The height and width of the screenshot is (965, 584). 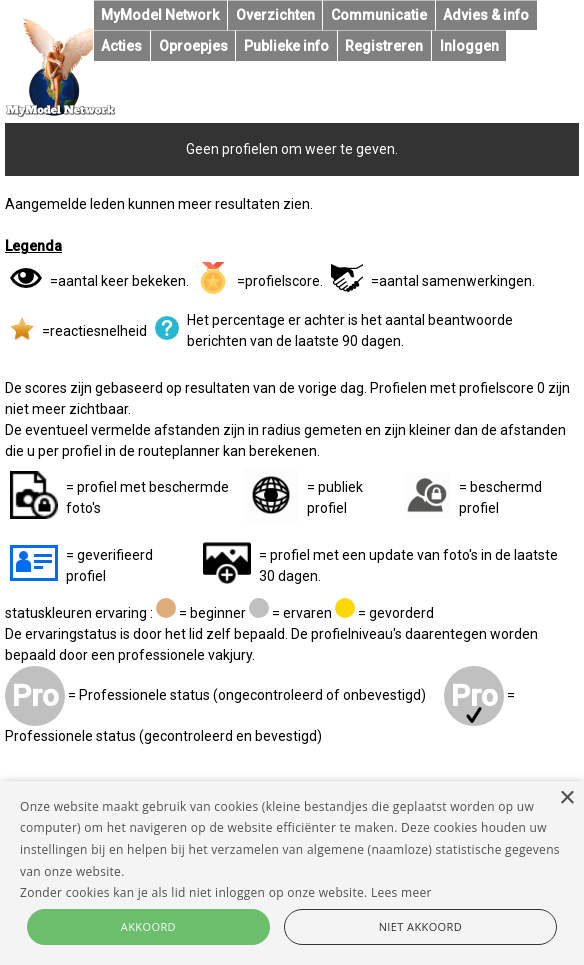 I want to click on Publieke info, so click(x=286, y=46).